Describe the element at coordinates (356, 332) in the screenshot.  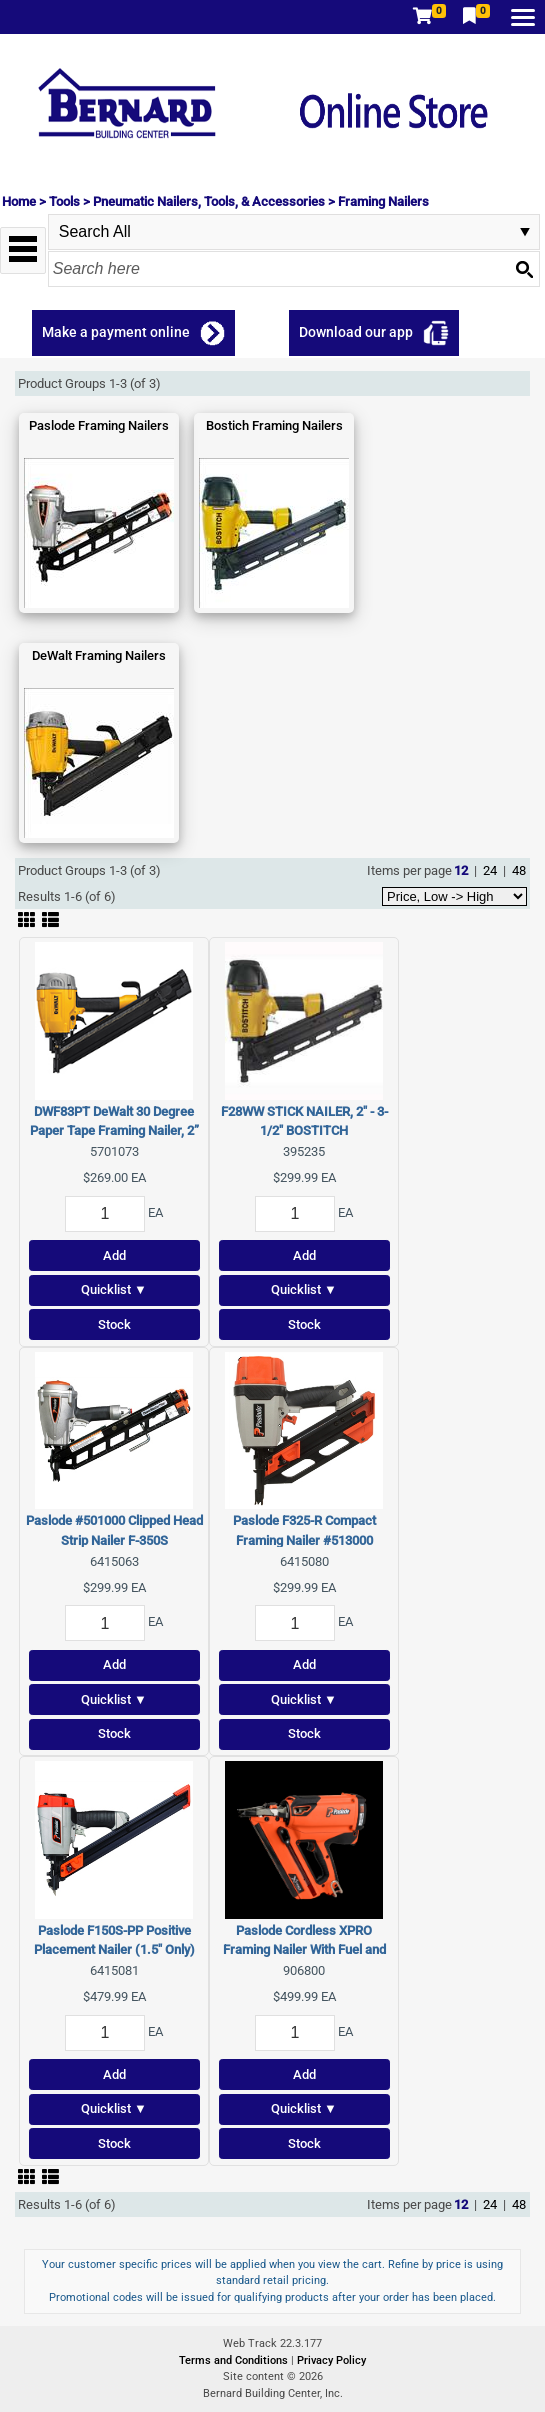
I see `Download our app` at that location.